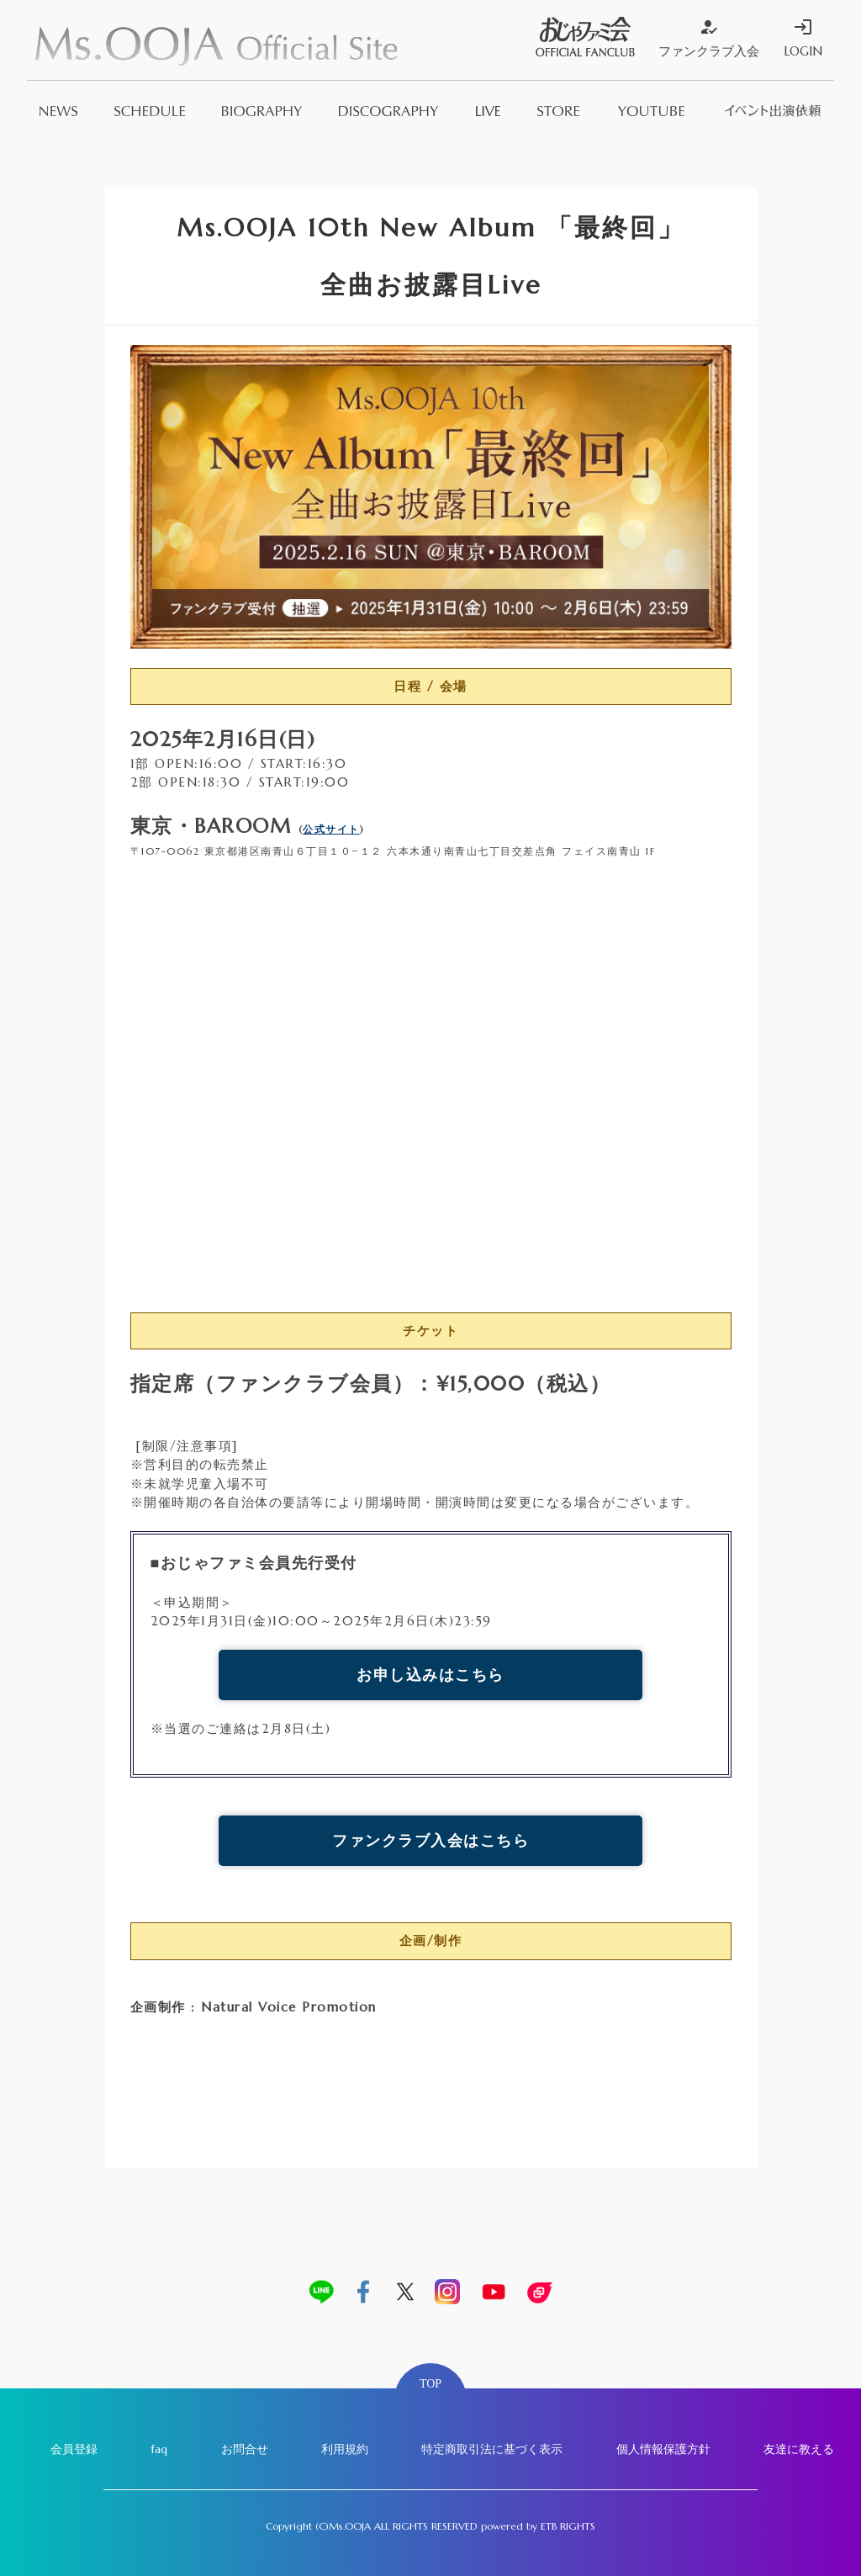  I want to click on ETB RIGHTS, so click(568, 2526).